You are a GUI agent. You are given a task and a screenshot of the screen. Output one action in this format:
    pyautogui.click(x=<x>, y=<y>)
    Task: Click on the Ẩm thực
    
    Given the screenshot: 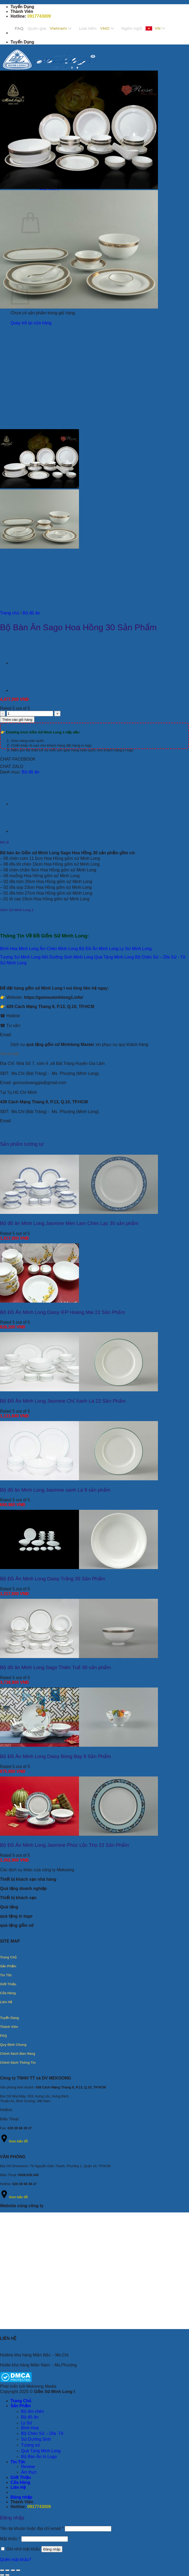 What is the action you would take?
    pyautogui.click(x=29, y=2472)
    